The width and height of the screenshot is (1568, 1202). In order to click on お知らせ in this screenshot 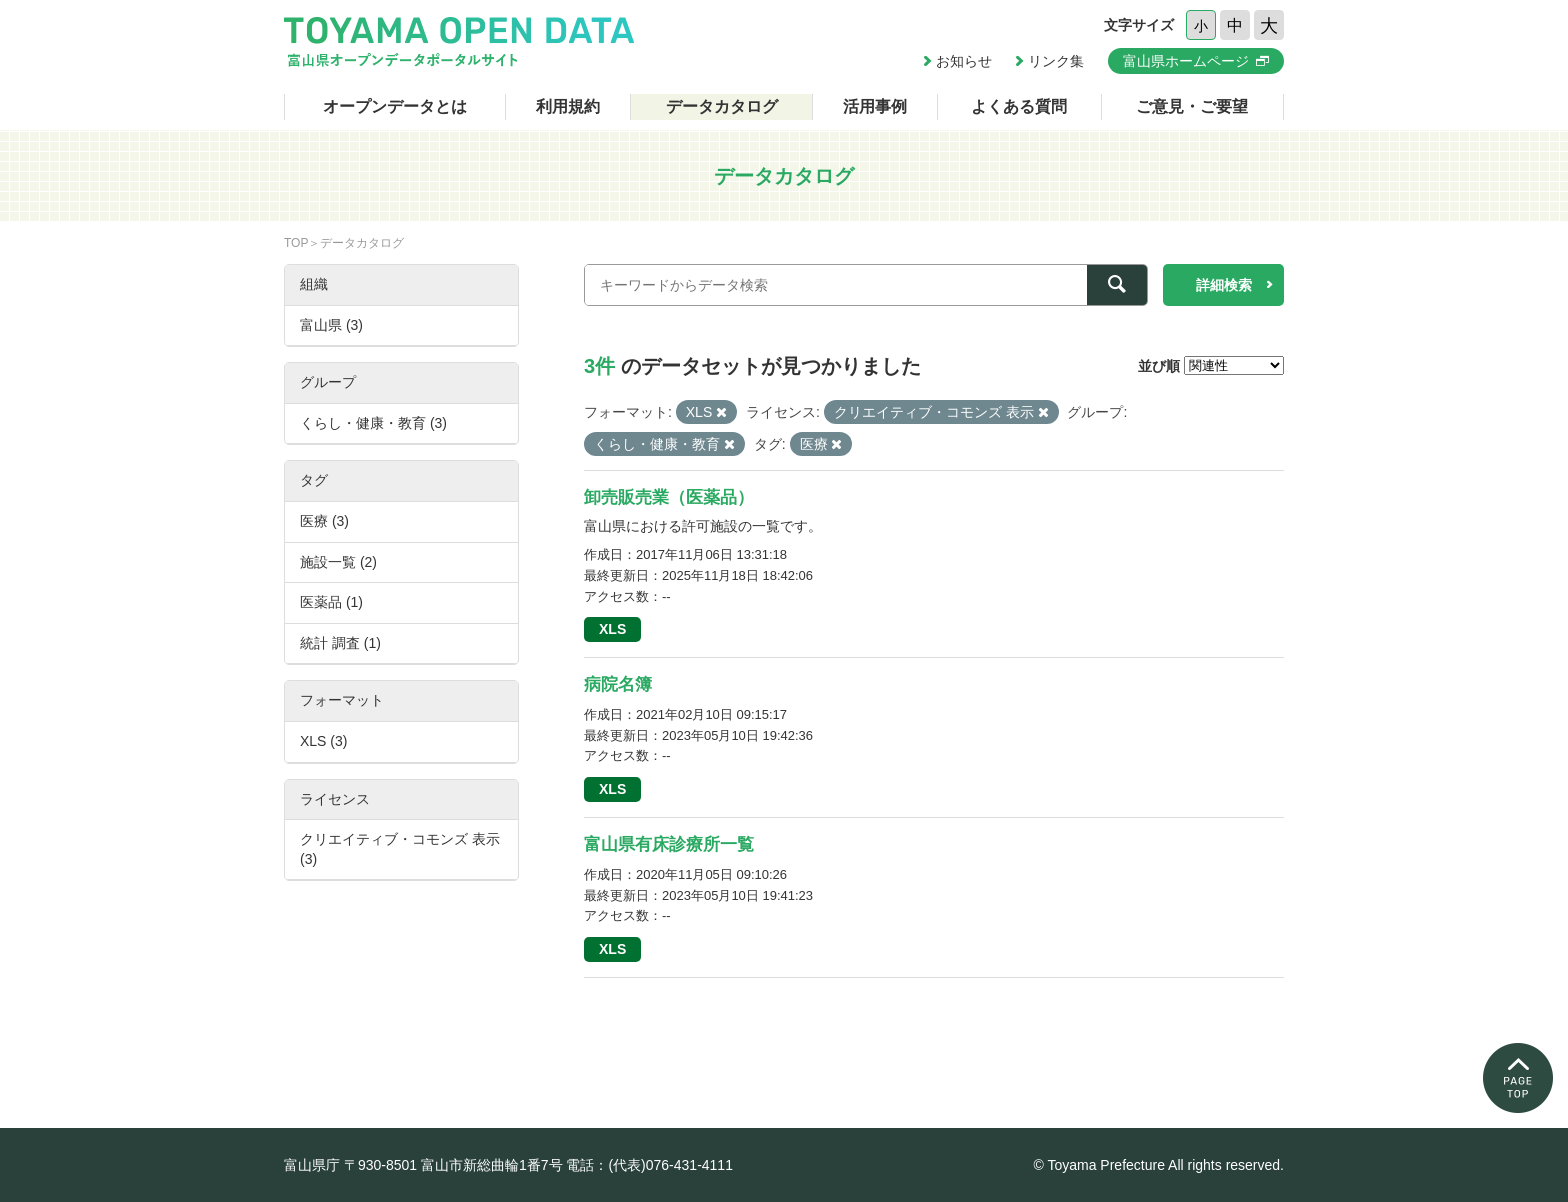, I will do `click(964, 61)`.